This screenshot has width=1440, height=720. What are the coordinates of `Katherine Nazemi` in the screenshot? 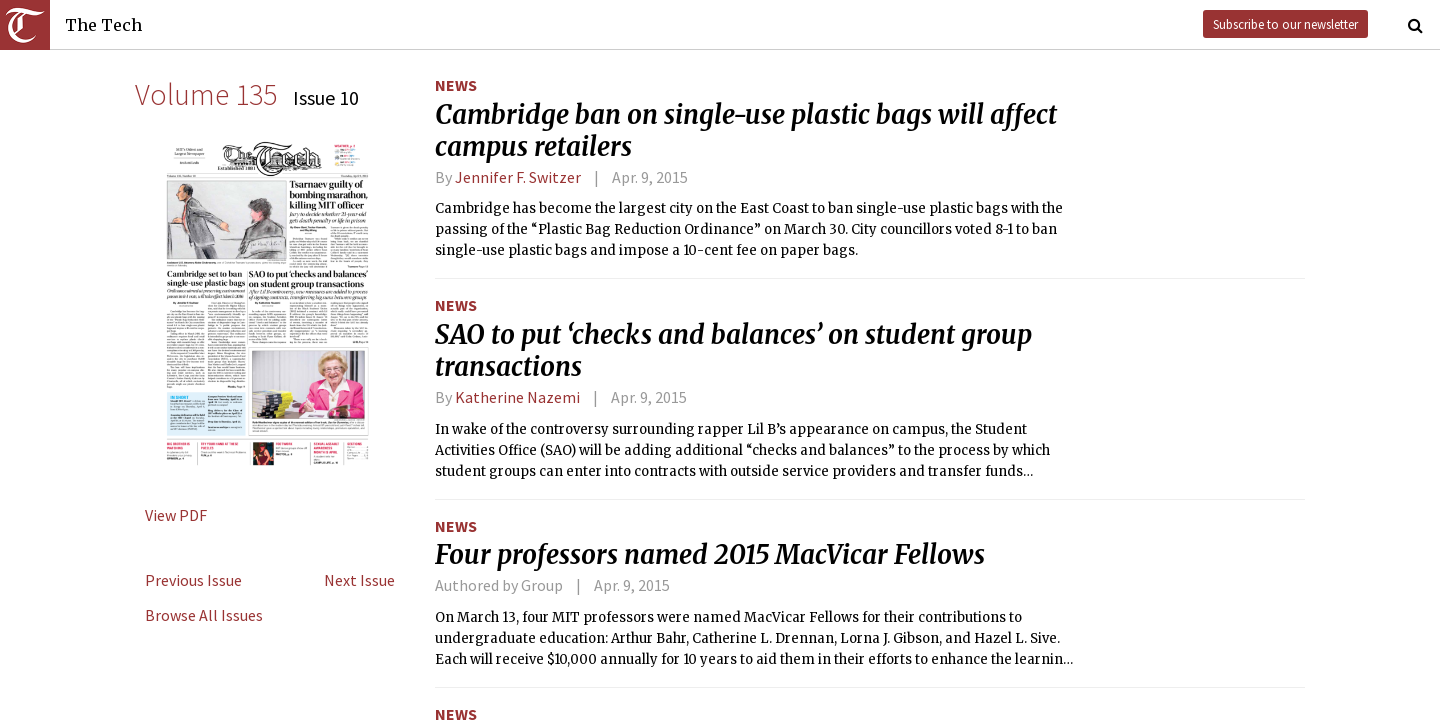 It's located at (517, 397).